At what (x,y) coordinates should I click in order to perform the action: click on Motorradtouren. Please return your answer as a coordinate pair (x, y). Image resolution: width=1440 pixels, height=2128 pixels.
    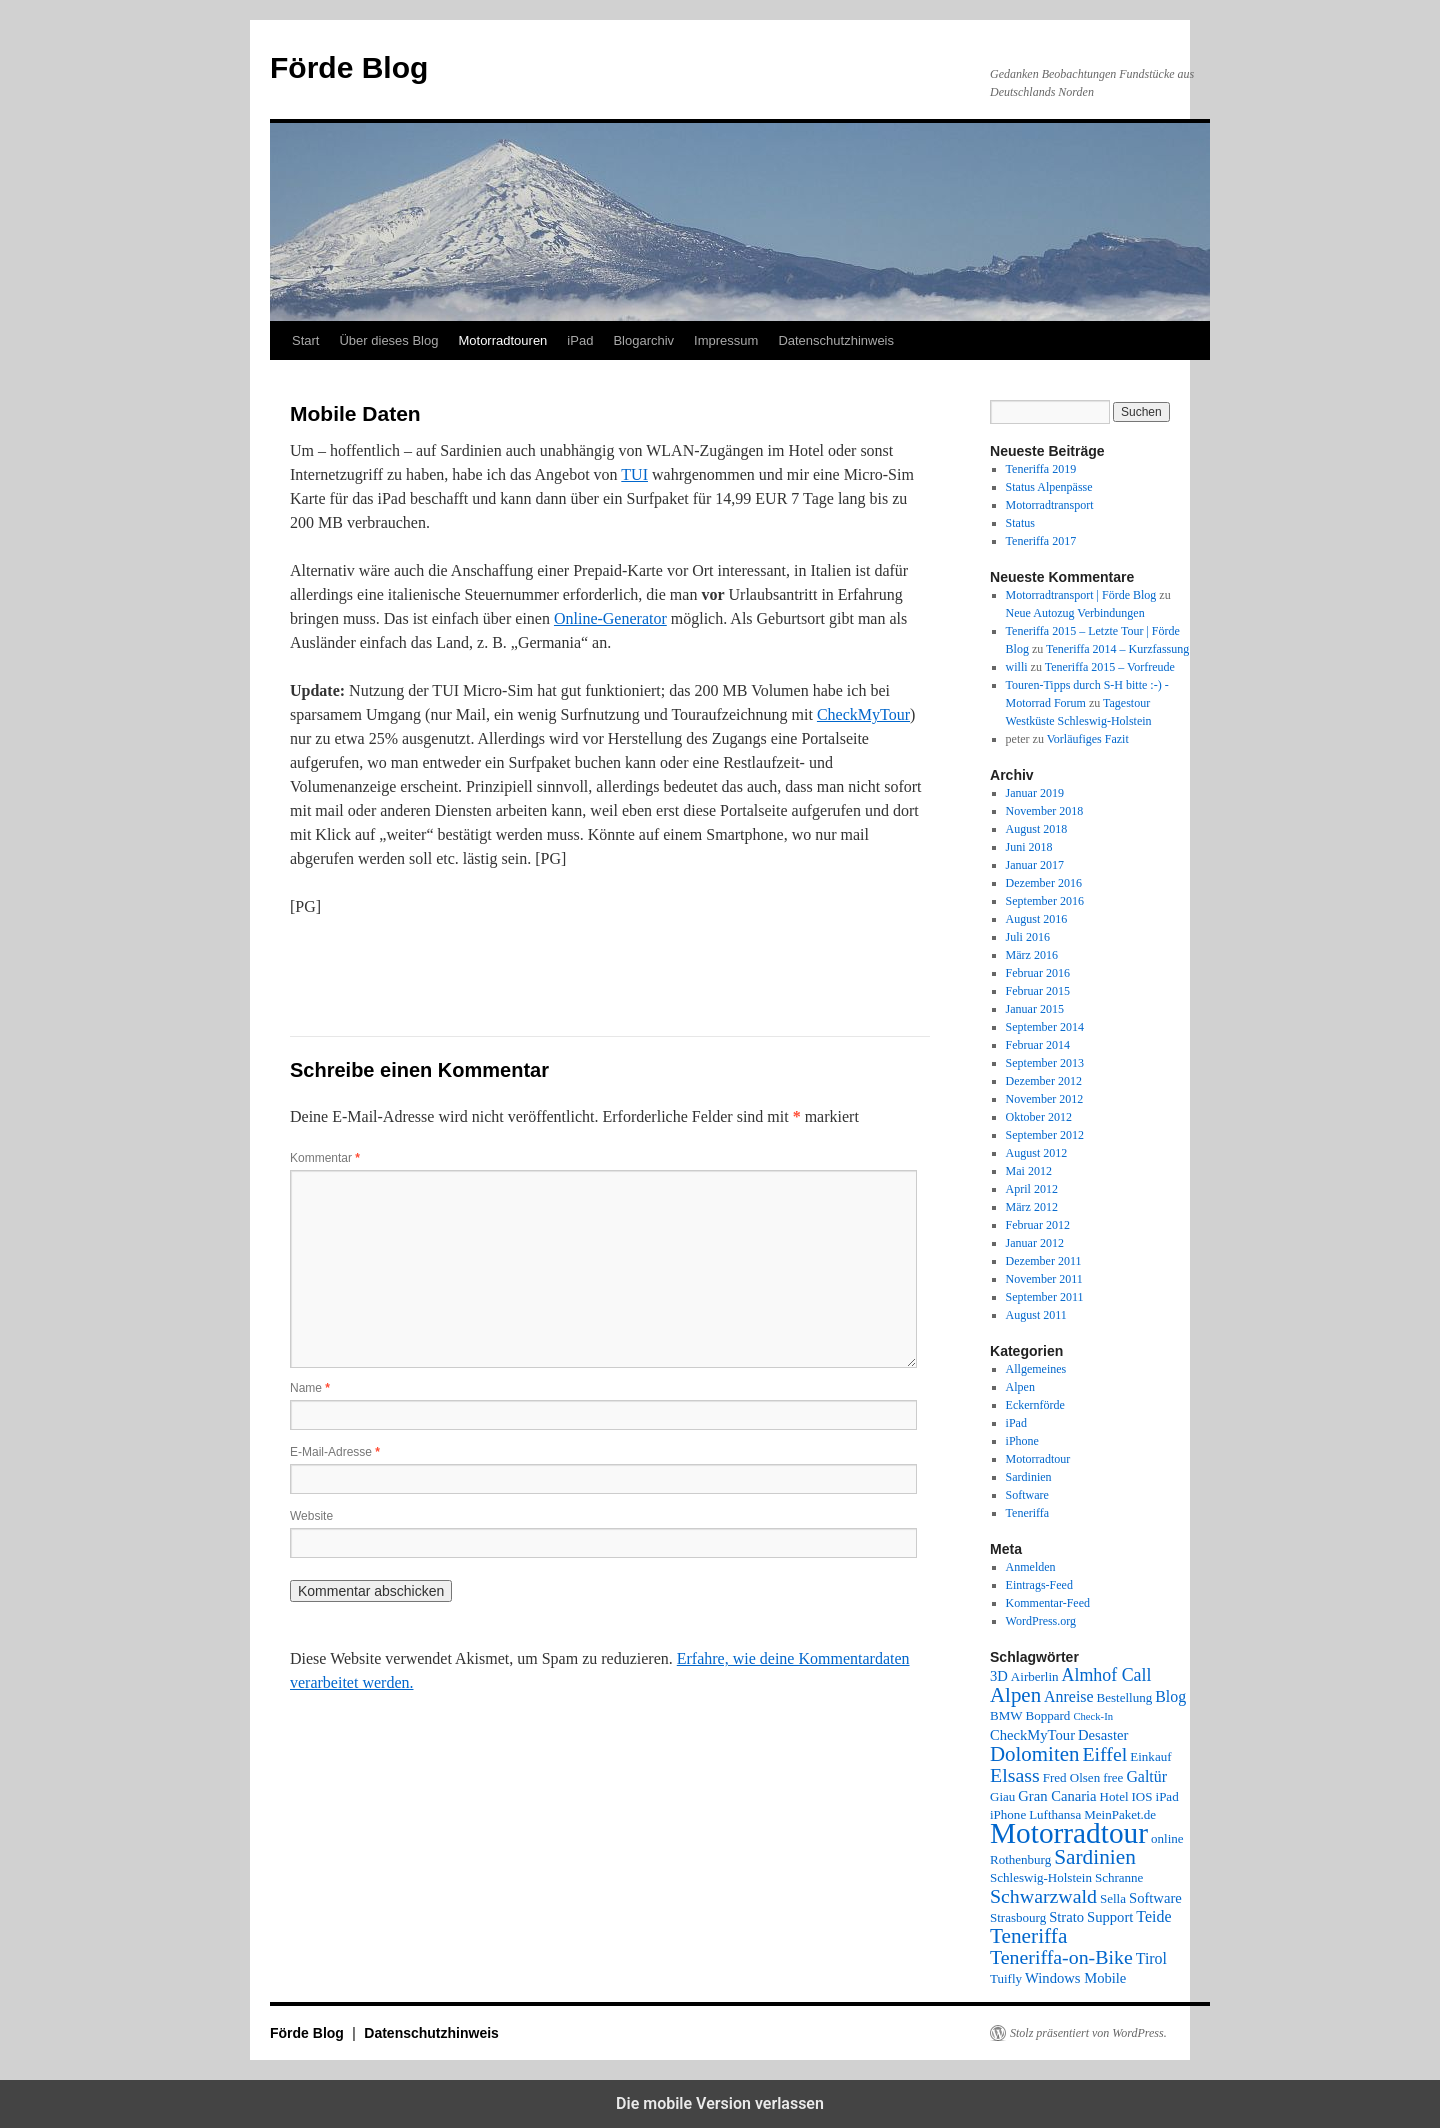
    Looking at the image, I should click on (502, 340).